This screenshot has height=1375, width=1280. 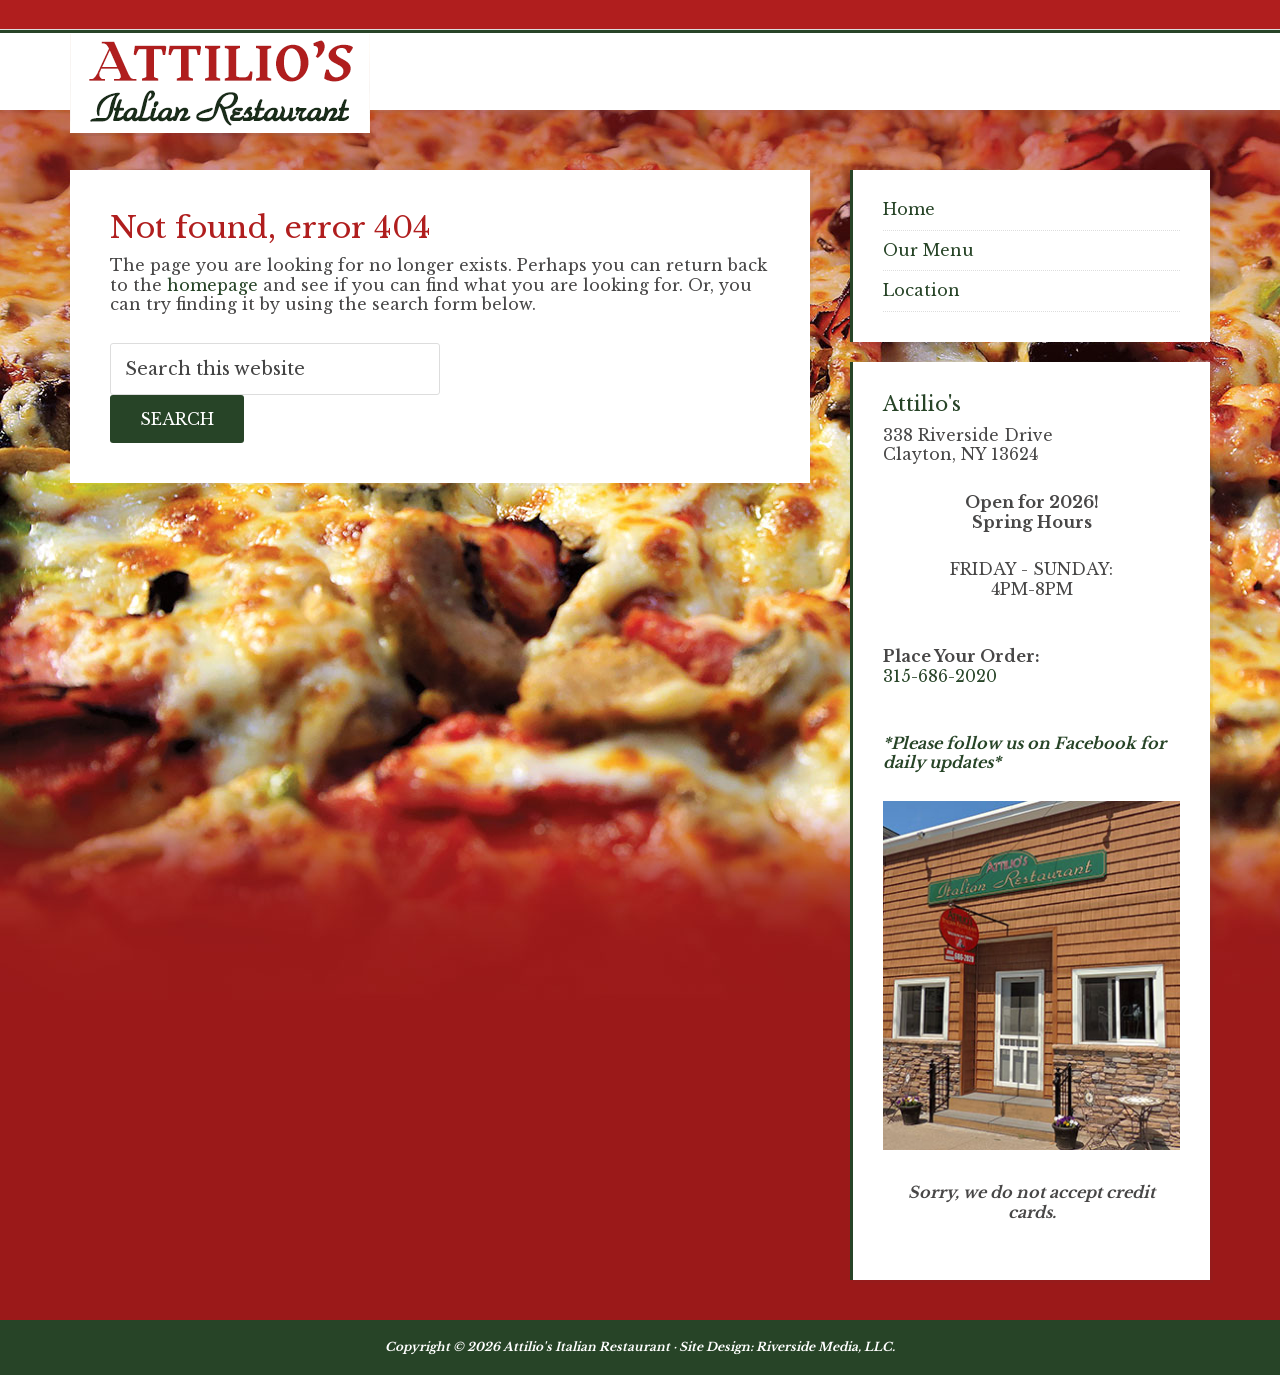 What do you see at coordinates (940, 676) in the screenshot?
I see `315-686-2020` at bounding box center [940, 676].